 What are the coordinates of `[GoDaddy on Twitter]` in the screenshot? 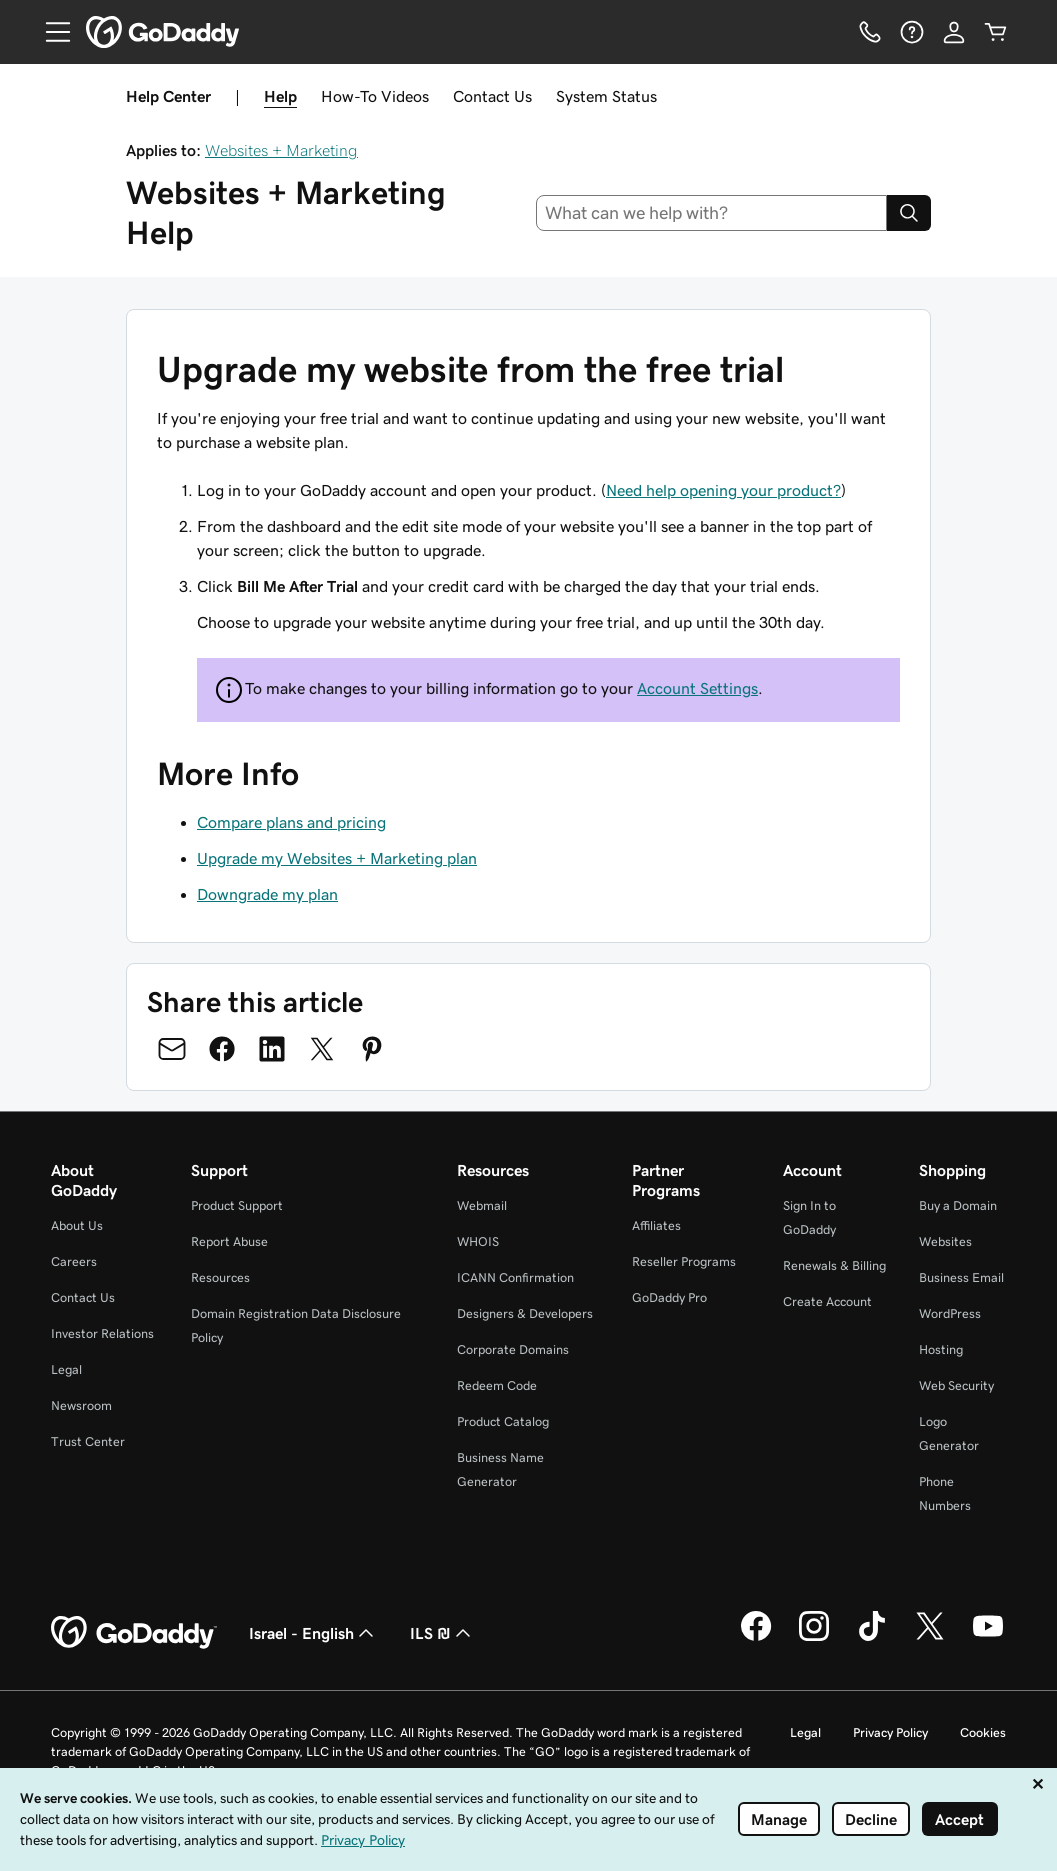 It's located at (930, 1638).